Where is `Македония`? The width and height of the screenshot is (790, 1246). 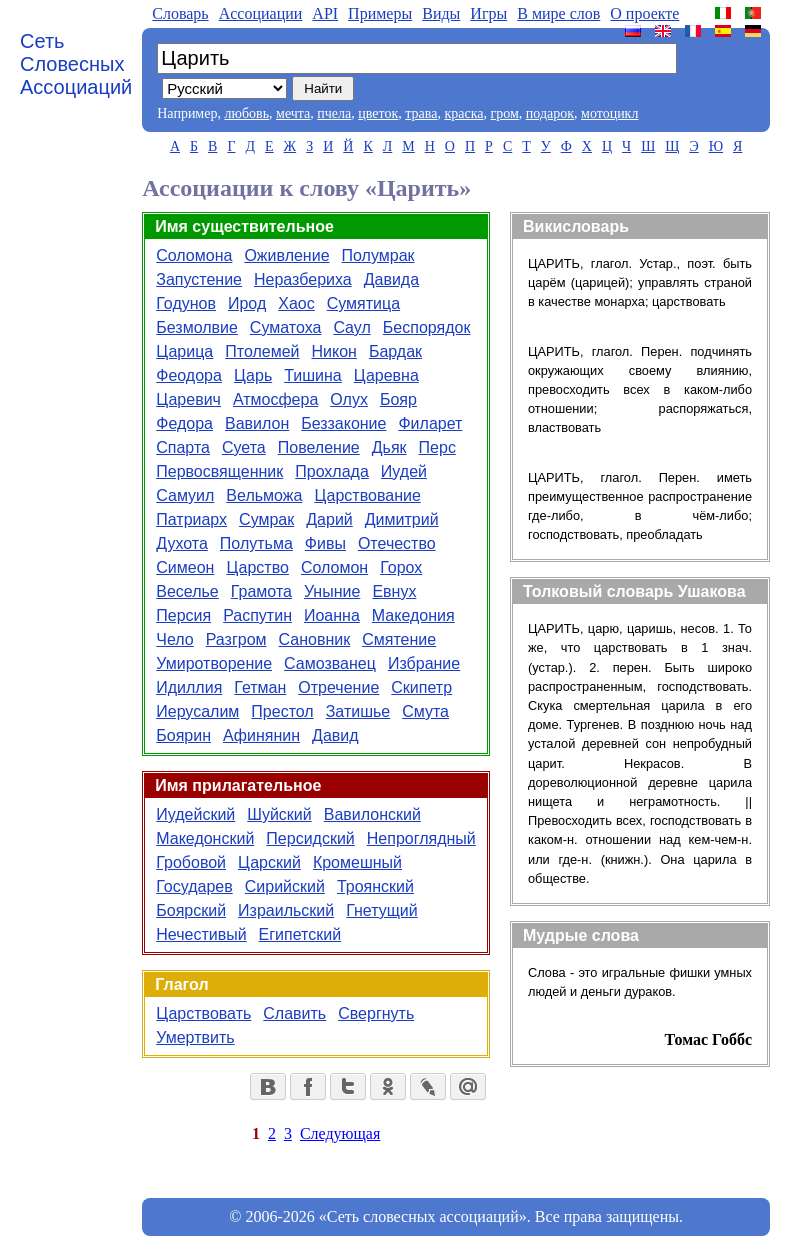 Македония is located at coordinates (413, 615).